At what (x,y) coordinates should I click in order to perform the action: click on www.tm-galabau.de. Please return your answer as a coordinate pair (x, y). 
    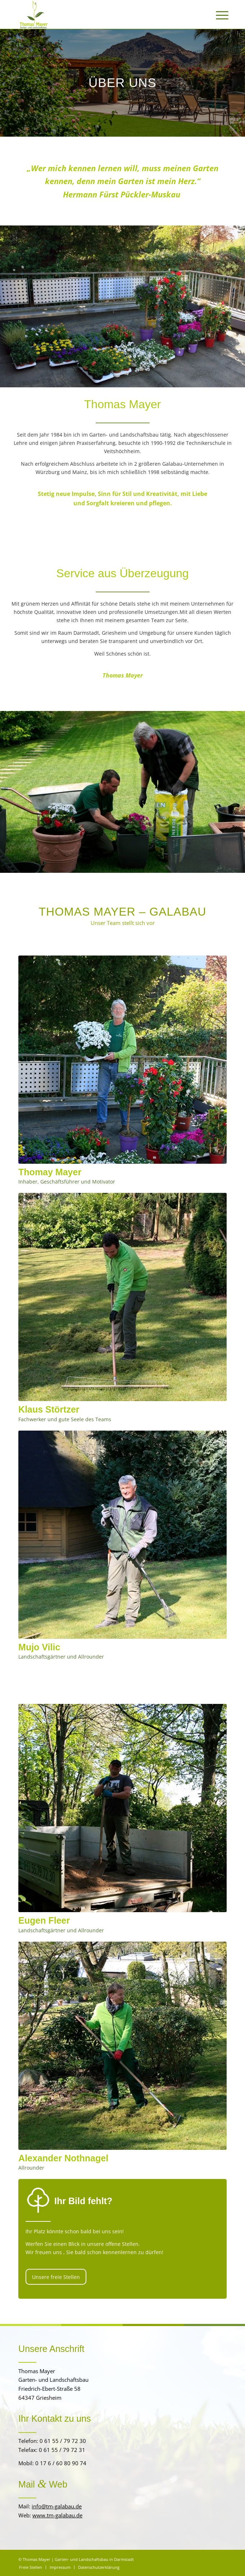
    Looking at the image, I should click on (57, 2515).